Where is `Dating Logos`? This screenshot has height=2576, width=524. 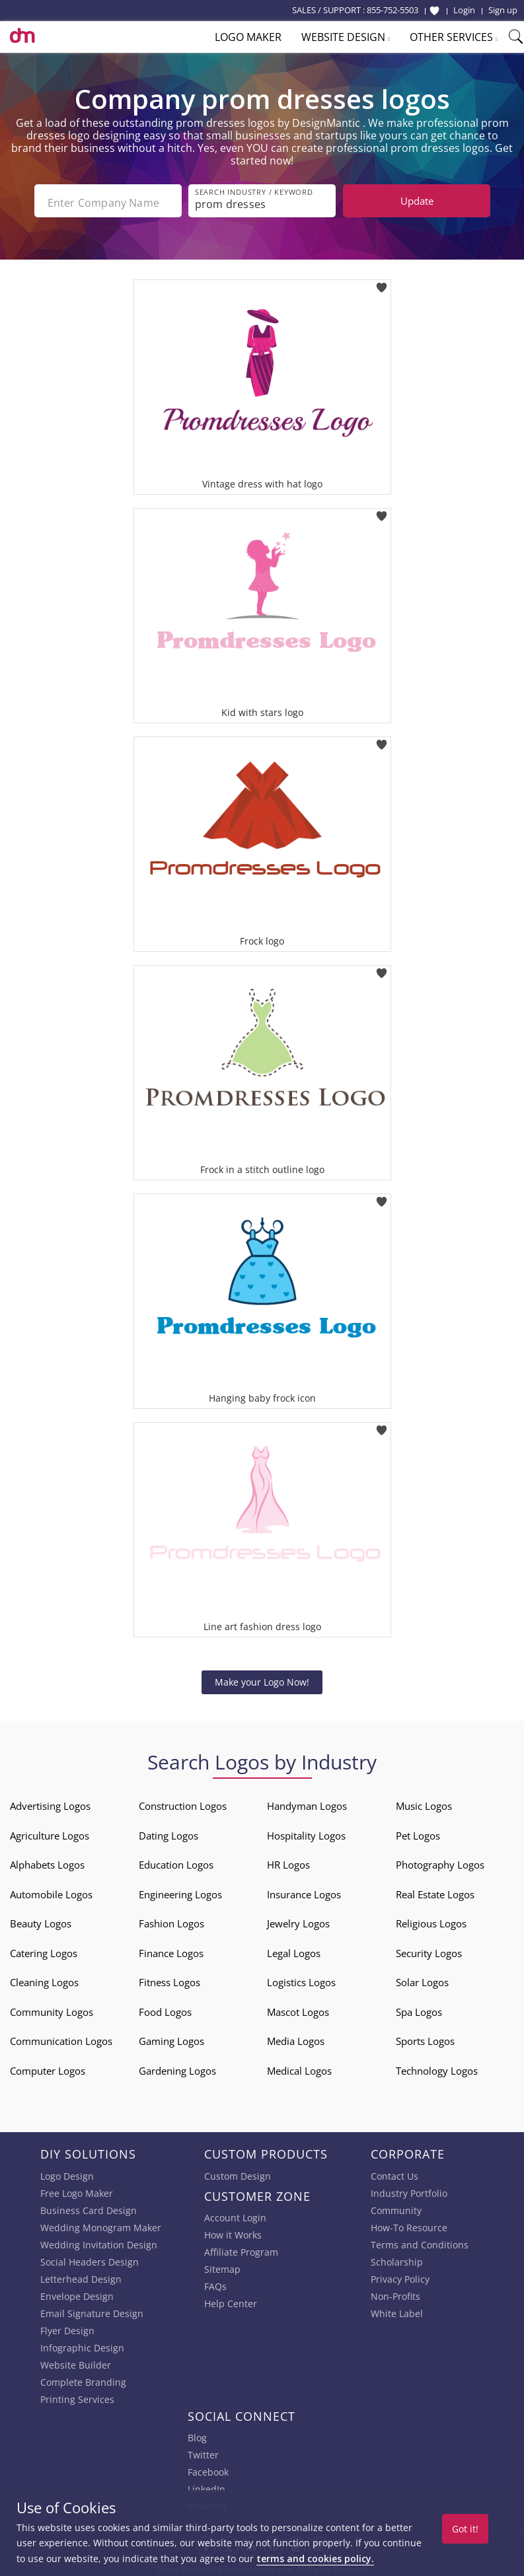
Dating Logos is located at coordinates (168, 1832).